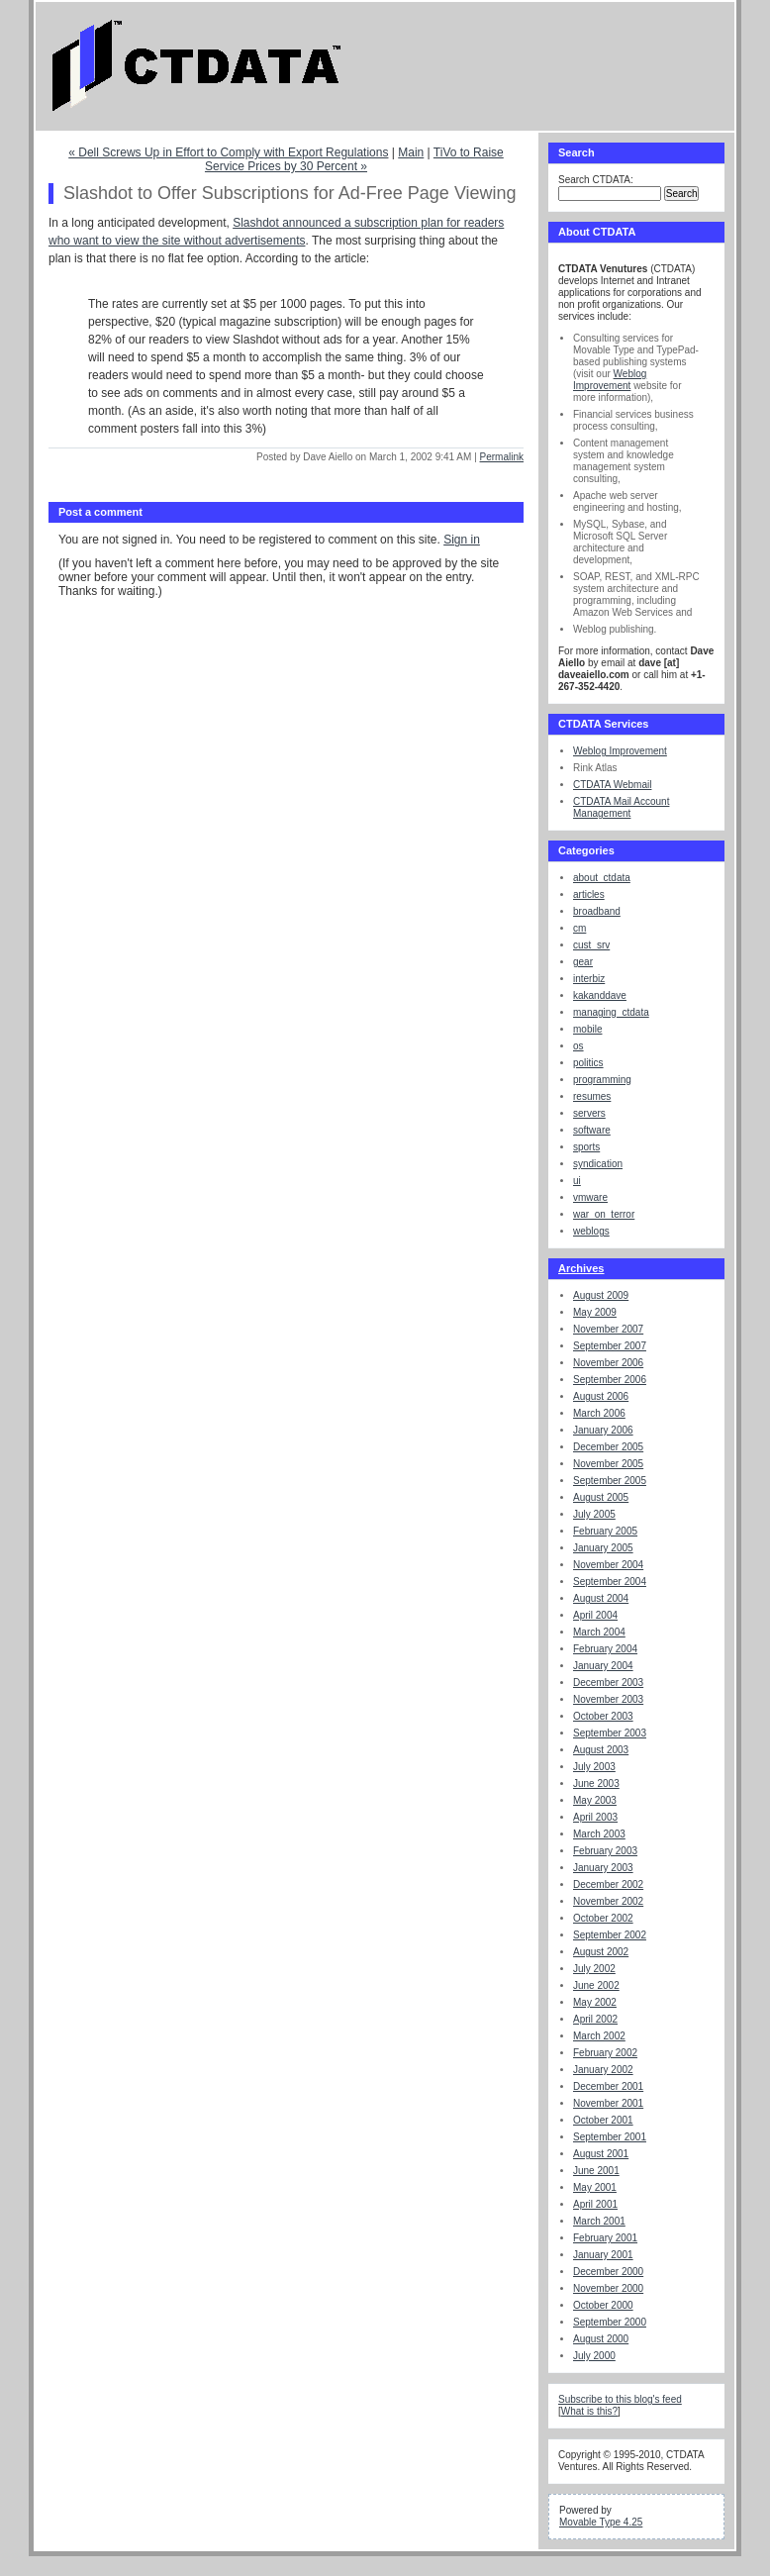 The width and height of the screenshot is (770, 2576). Describe the element at coordinates (600, 1497) in the screenshot. I see `August 2005` at that location.